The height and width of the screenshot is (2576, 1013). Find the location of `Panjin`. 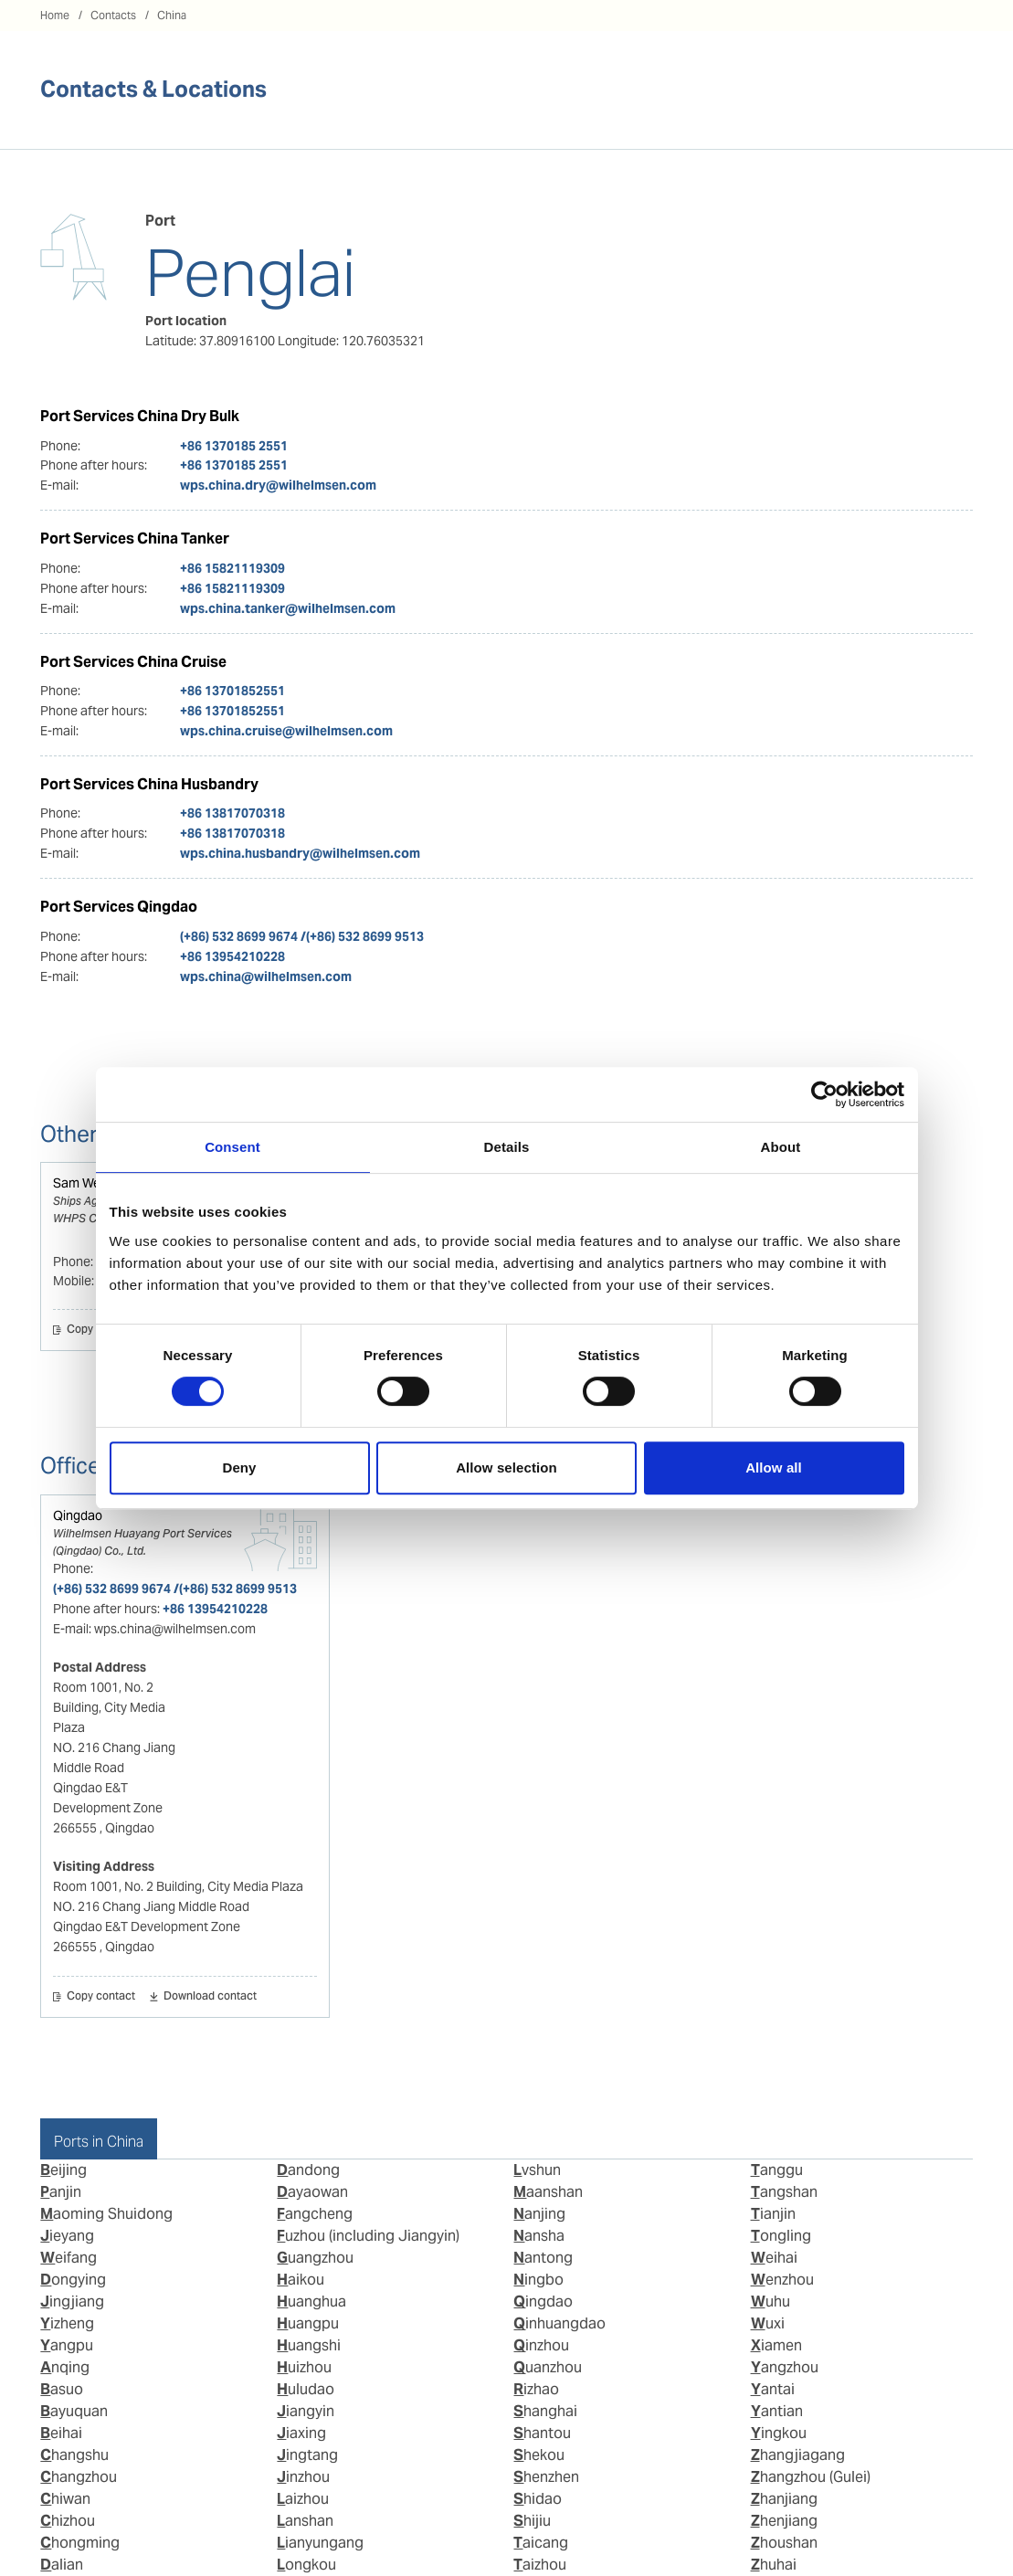

Panjin is located at coordinates (60, 2191).